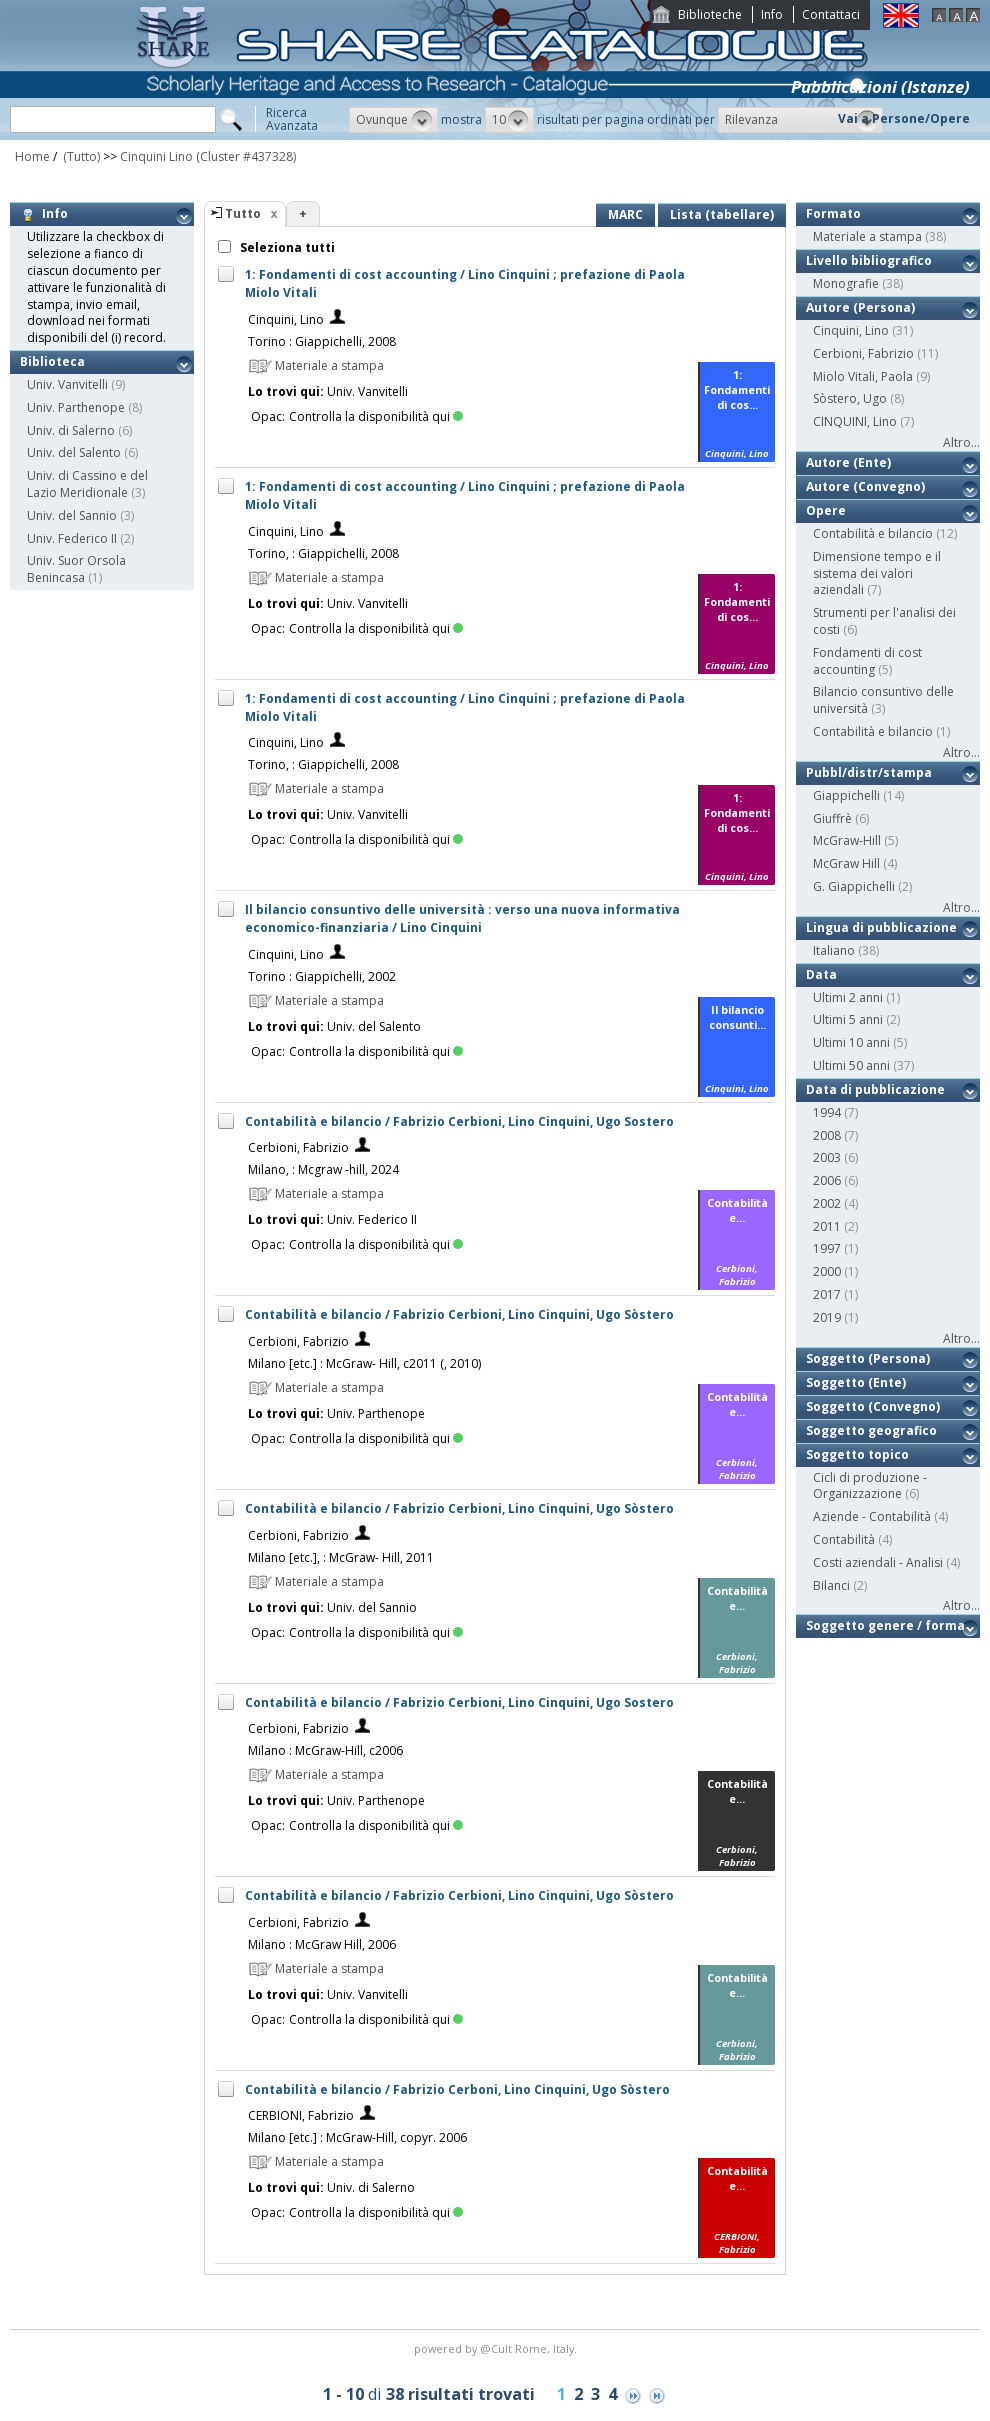 The height and width of the screenshot is (2421, 990). What do you see at coordinates (857, 1454) in the screenshot?
I see `Soggetto topico` at bounding box center [857, 1454].